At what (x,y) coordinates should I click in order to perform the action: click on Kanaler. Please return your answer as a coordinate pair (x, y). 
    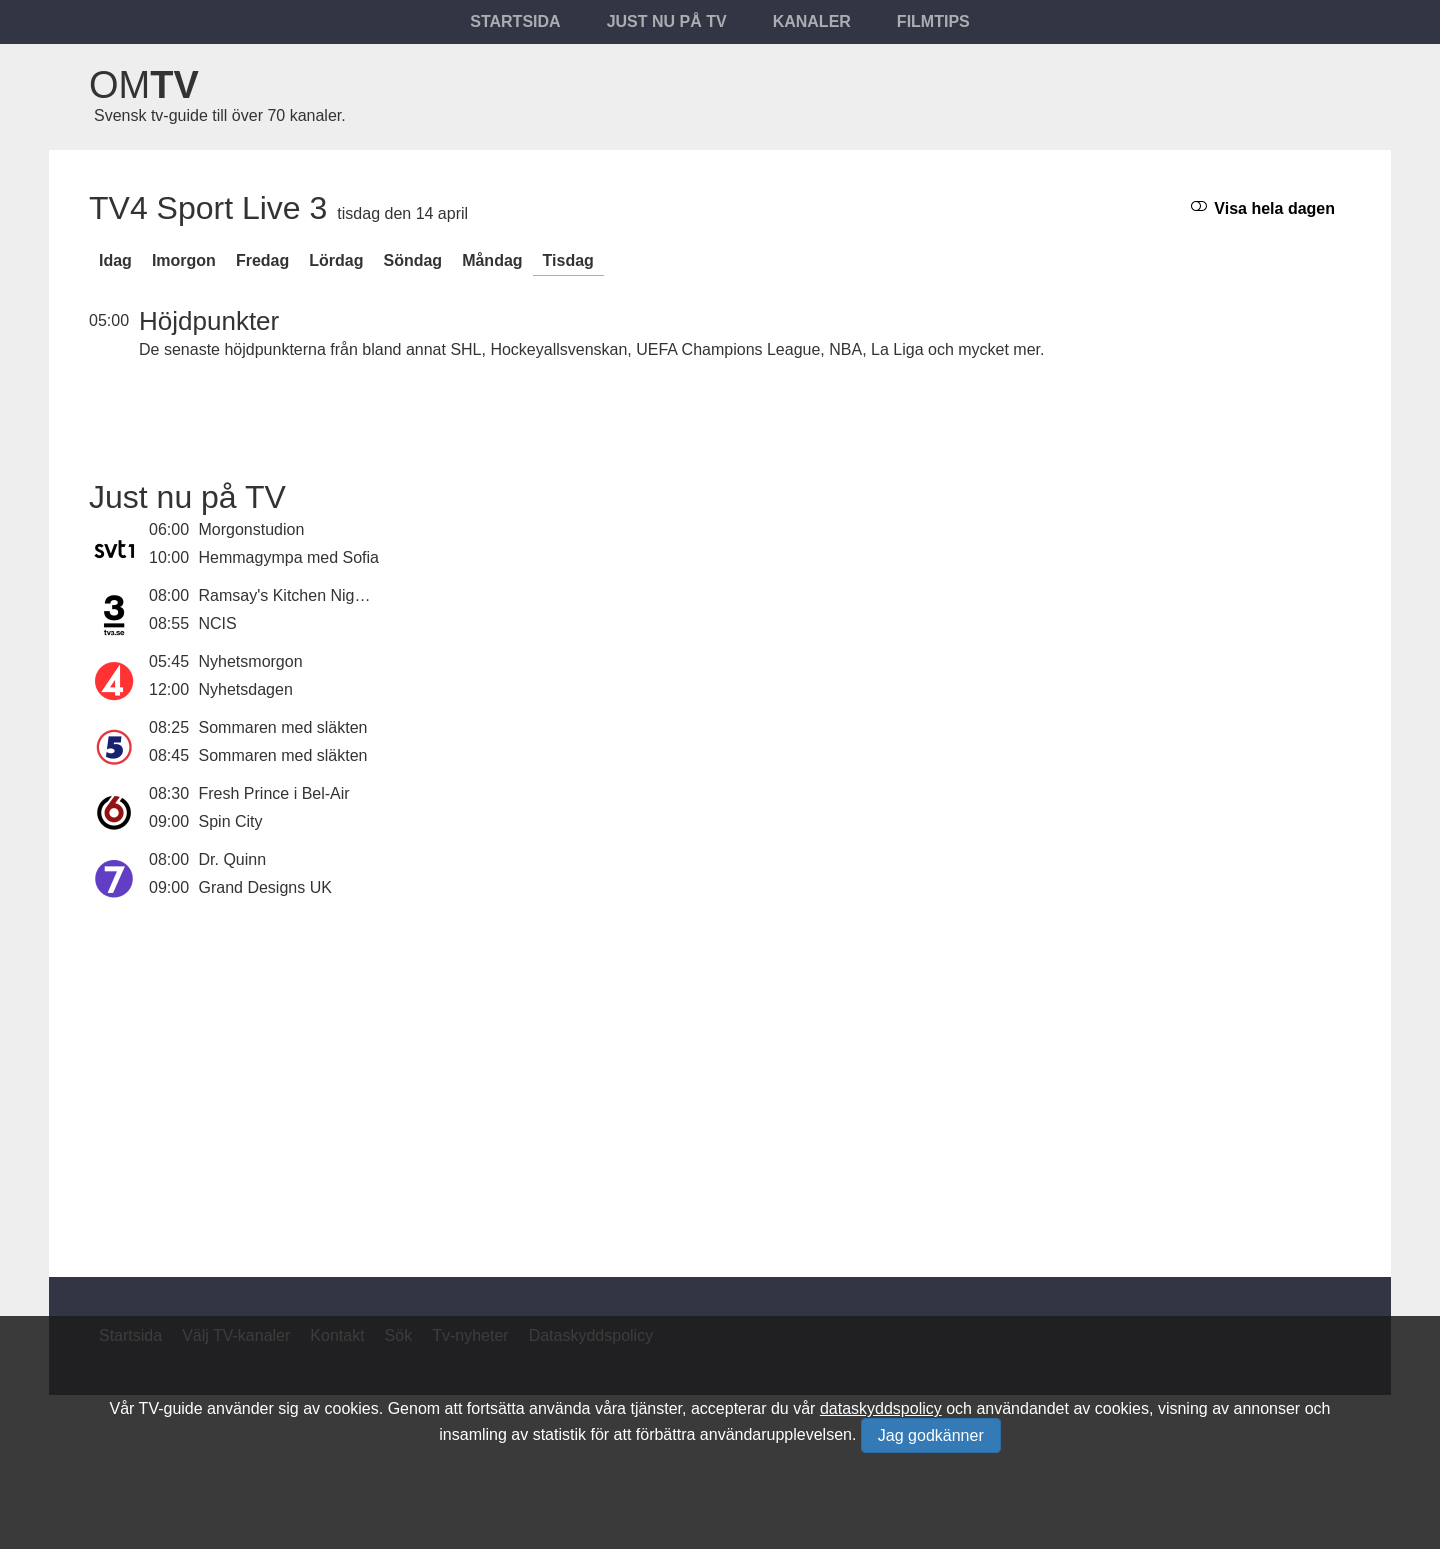
    Looking at the image, I should click on (812, 21).